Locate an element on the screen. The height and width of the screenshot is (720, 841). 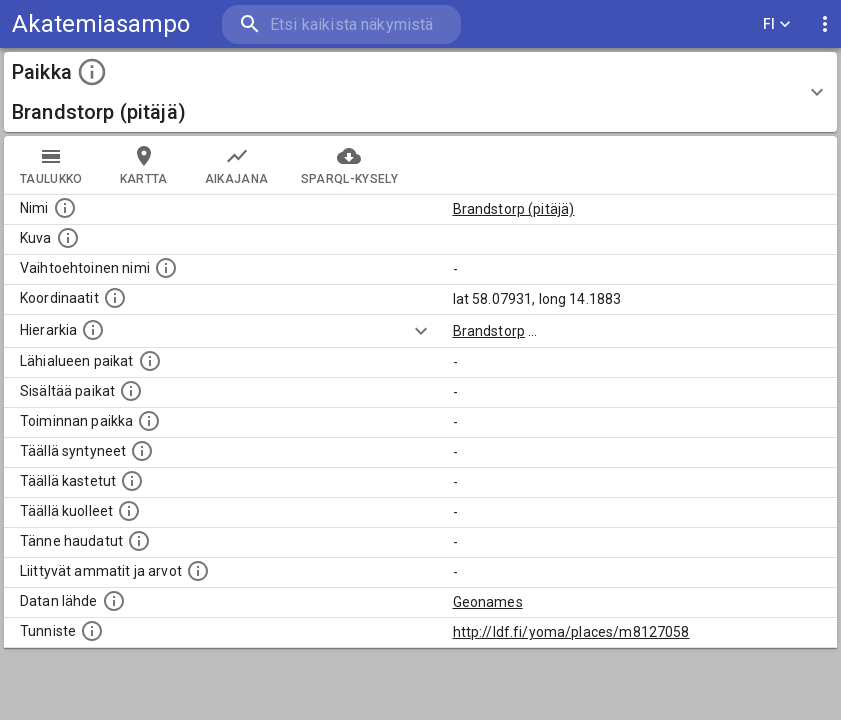
[Lista ihmisistä, jotka ovat syntyneet tässä paikassa.] is located at coordinates (142, 451).